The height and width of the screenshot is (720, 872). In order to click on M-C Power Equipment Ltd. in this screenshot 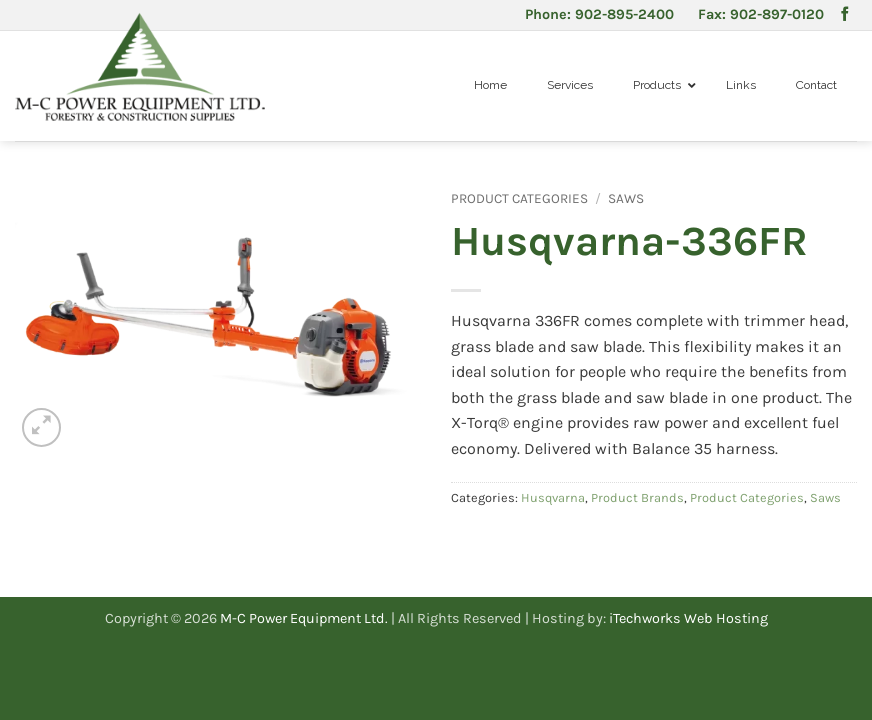, I will do `click(304, 618)`.